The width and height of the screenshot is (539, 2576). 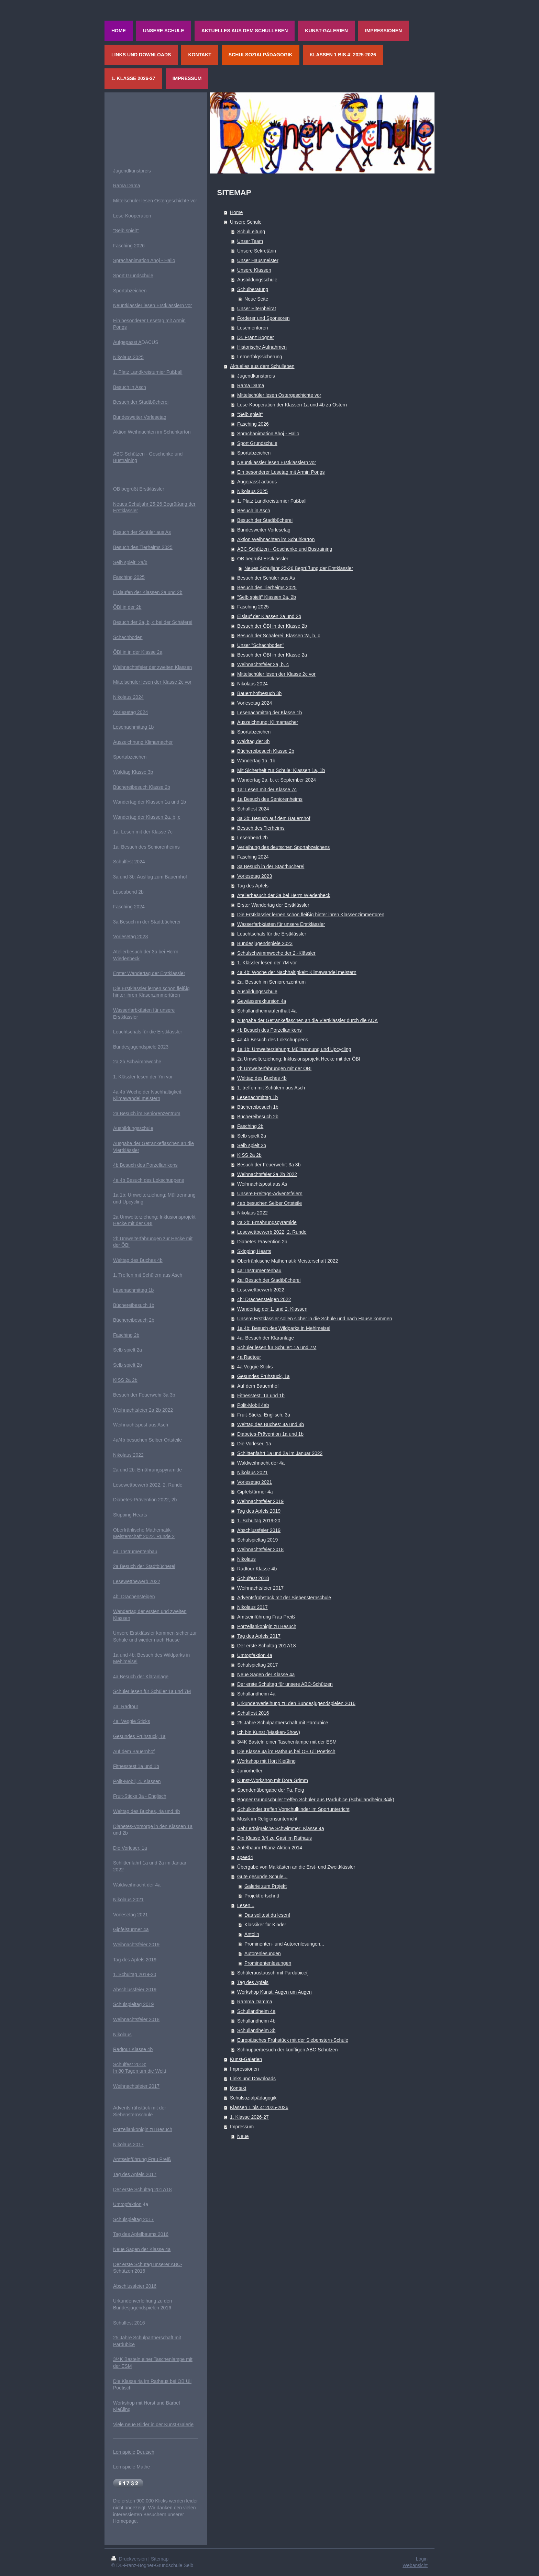 What do you see at coordinates (264, 1299) in the screenshot?
I see `4b: Drachensteigen 2022` at bounding box center [264, 1299].